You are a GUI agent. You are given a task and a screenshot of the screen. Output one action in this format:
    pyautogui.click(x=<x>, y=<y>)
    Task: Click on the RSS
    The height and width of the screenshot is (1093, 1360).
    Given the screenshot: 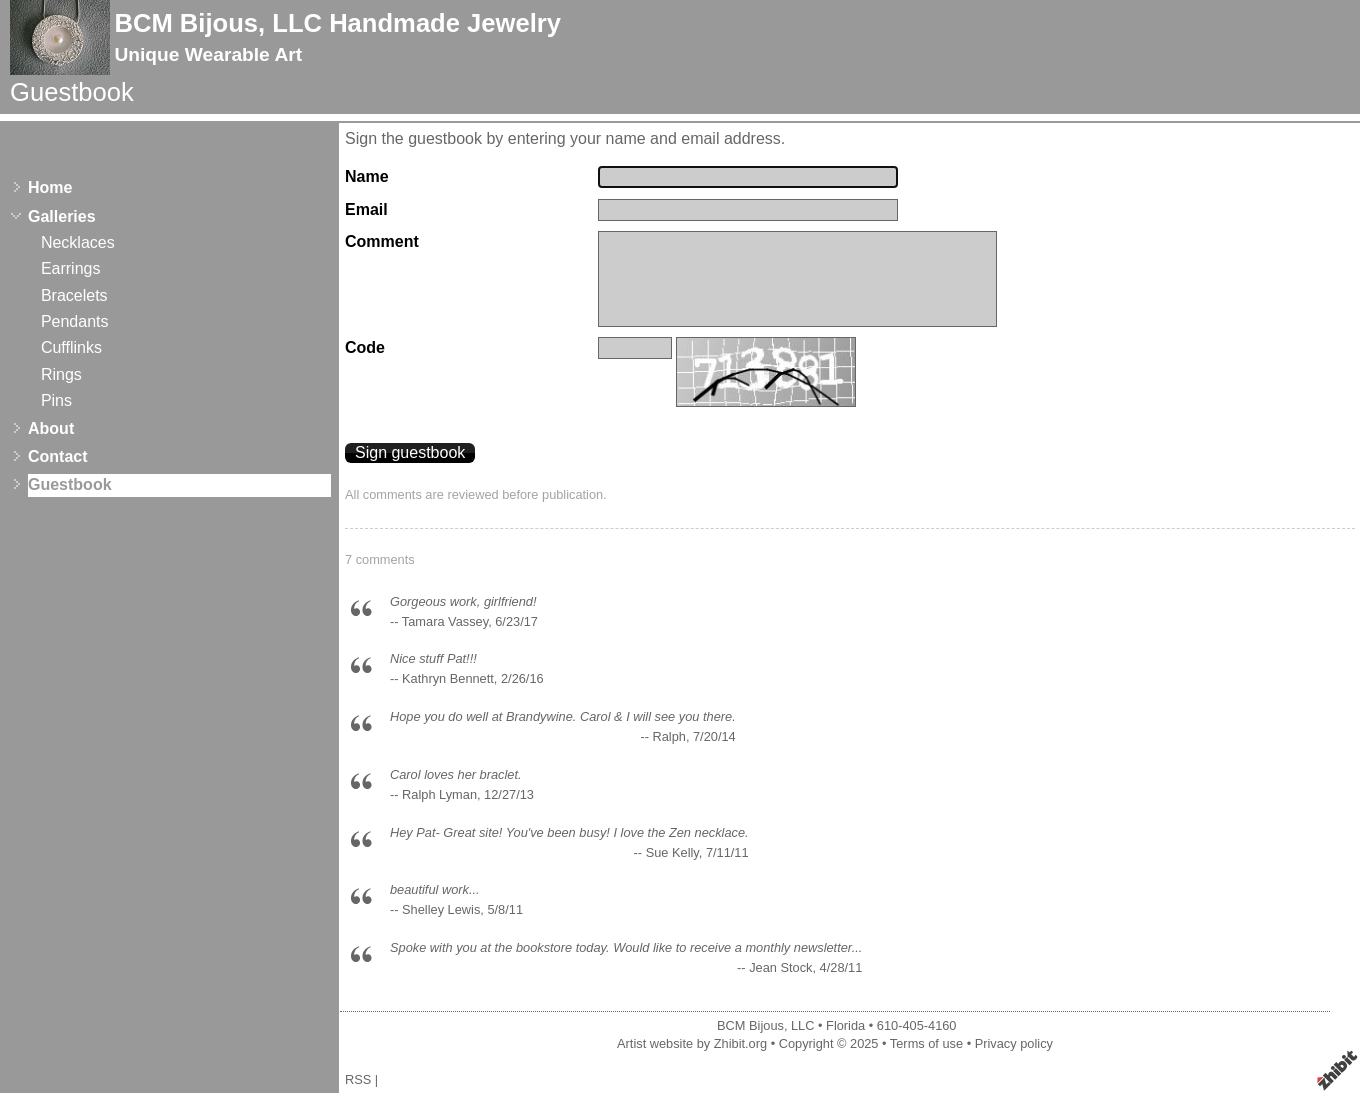 What is the action you would take?
    pyautogui.click(x=358, y=1079)
    